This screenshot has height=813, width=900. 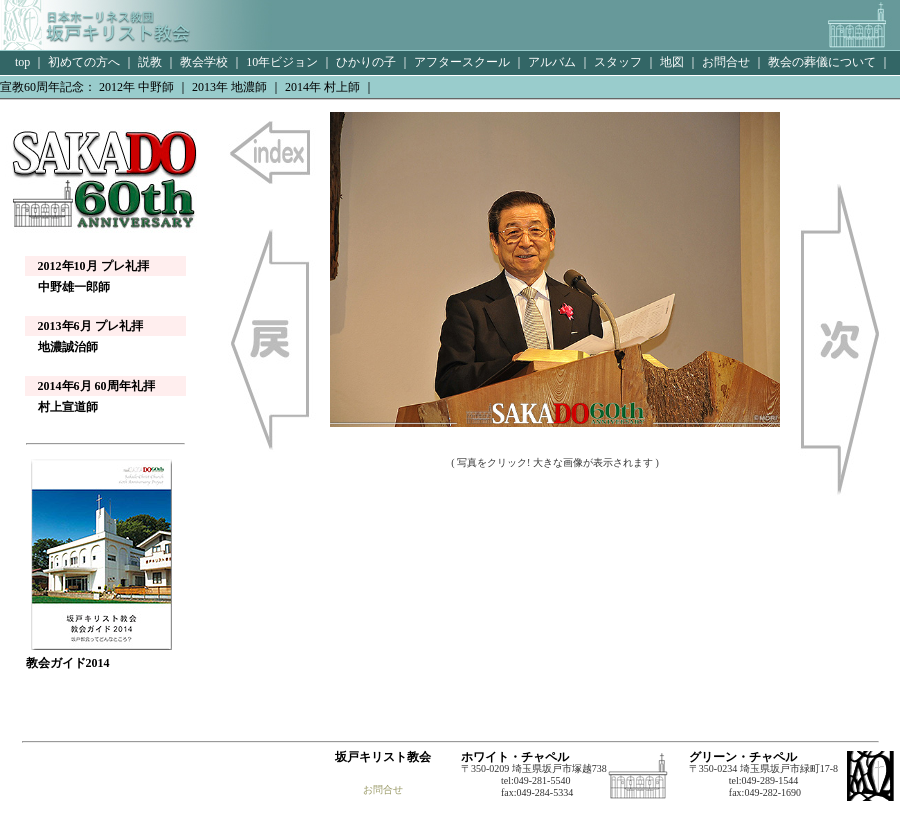 I want to click on グリーン・チャペル, so click(x=743, y=757).